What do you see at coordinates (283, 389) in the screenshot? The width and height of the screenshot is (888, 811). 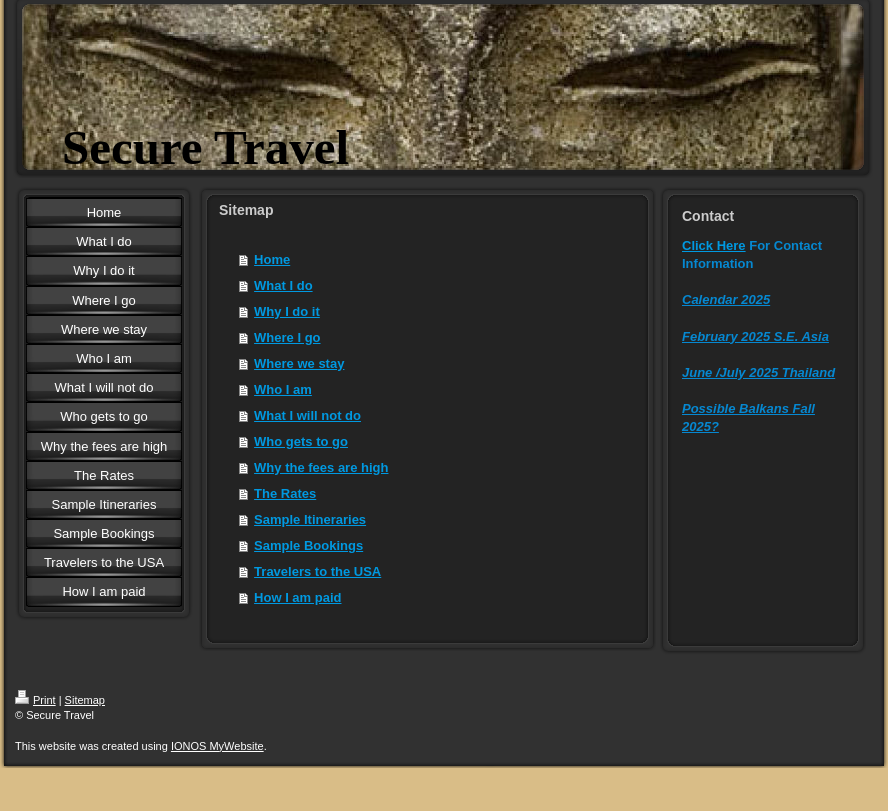 I see `Who I am` at bounding box center [283, 389].